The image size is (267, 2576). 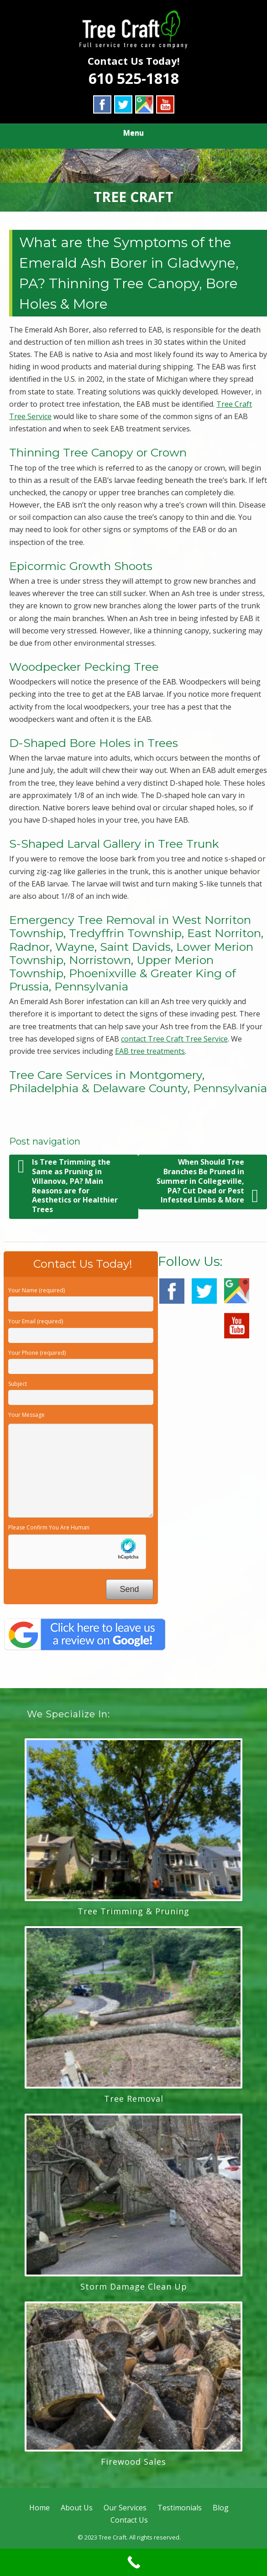 I want to click on When Should Tree Branches Be Pruned in Summer in Collegeville, PA? Cut Dead or Pest Infested Limbs & More, so click(x=207, y=1181).